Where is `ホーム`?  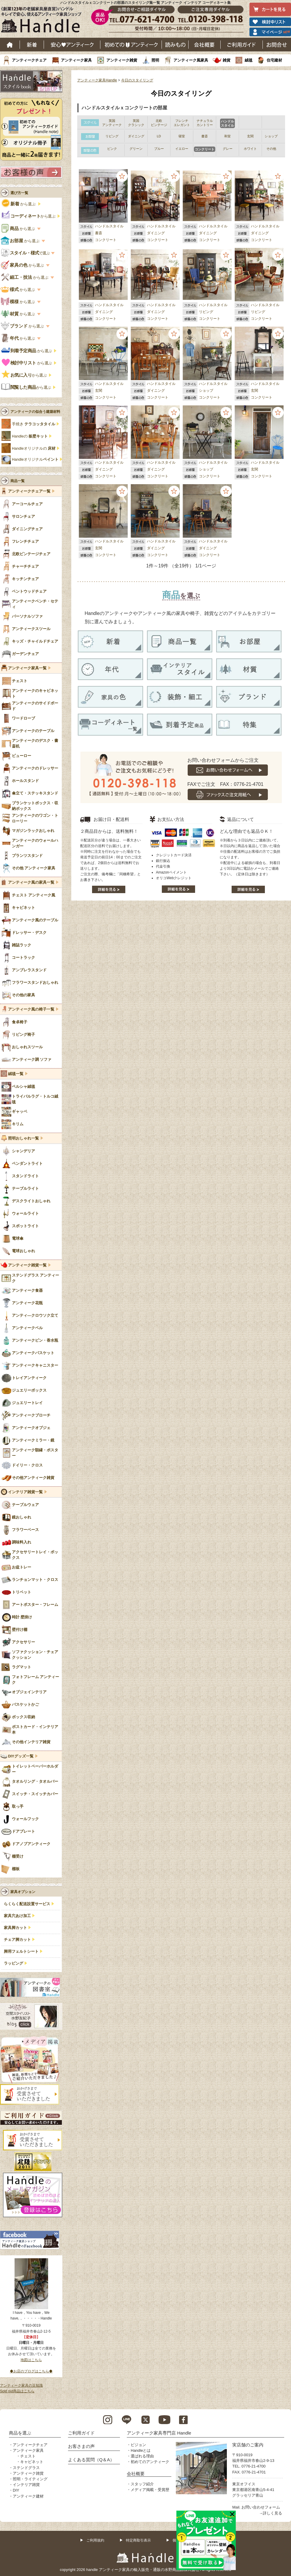
ホーム is located at coordinates (10, 44).